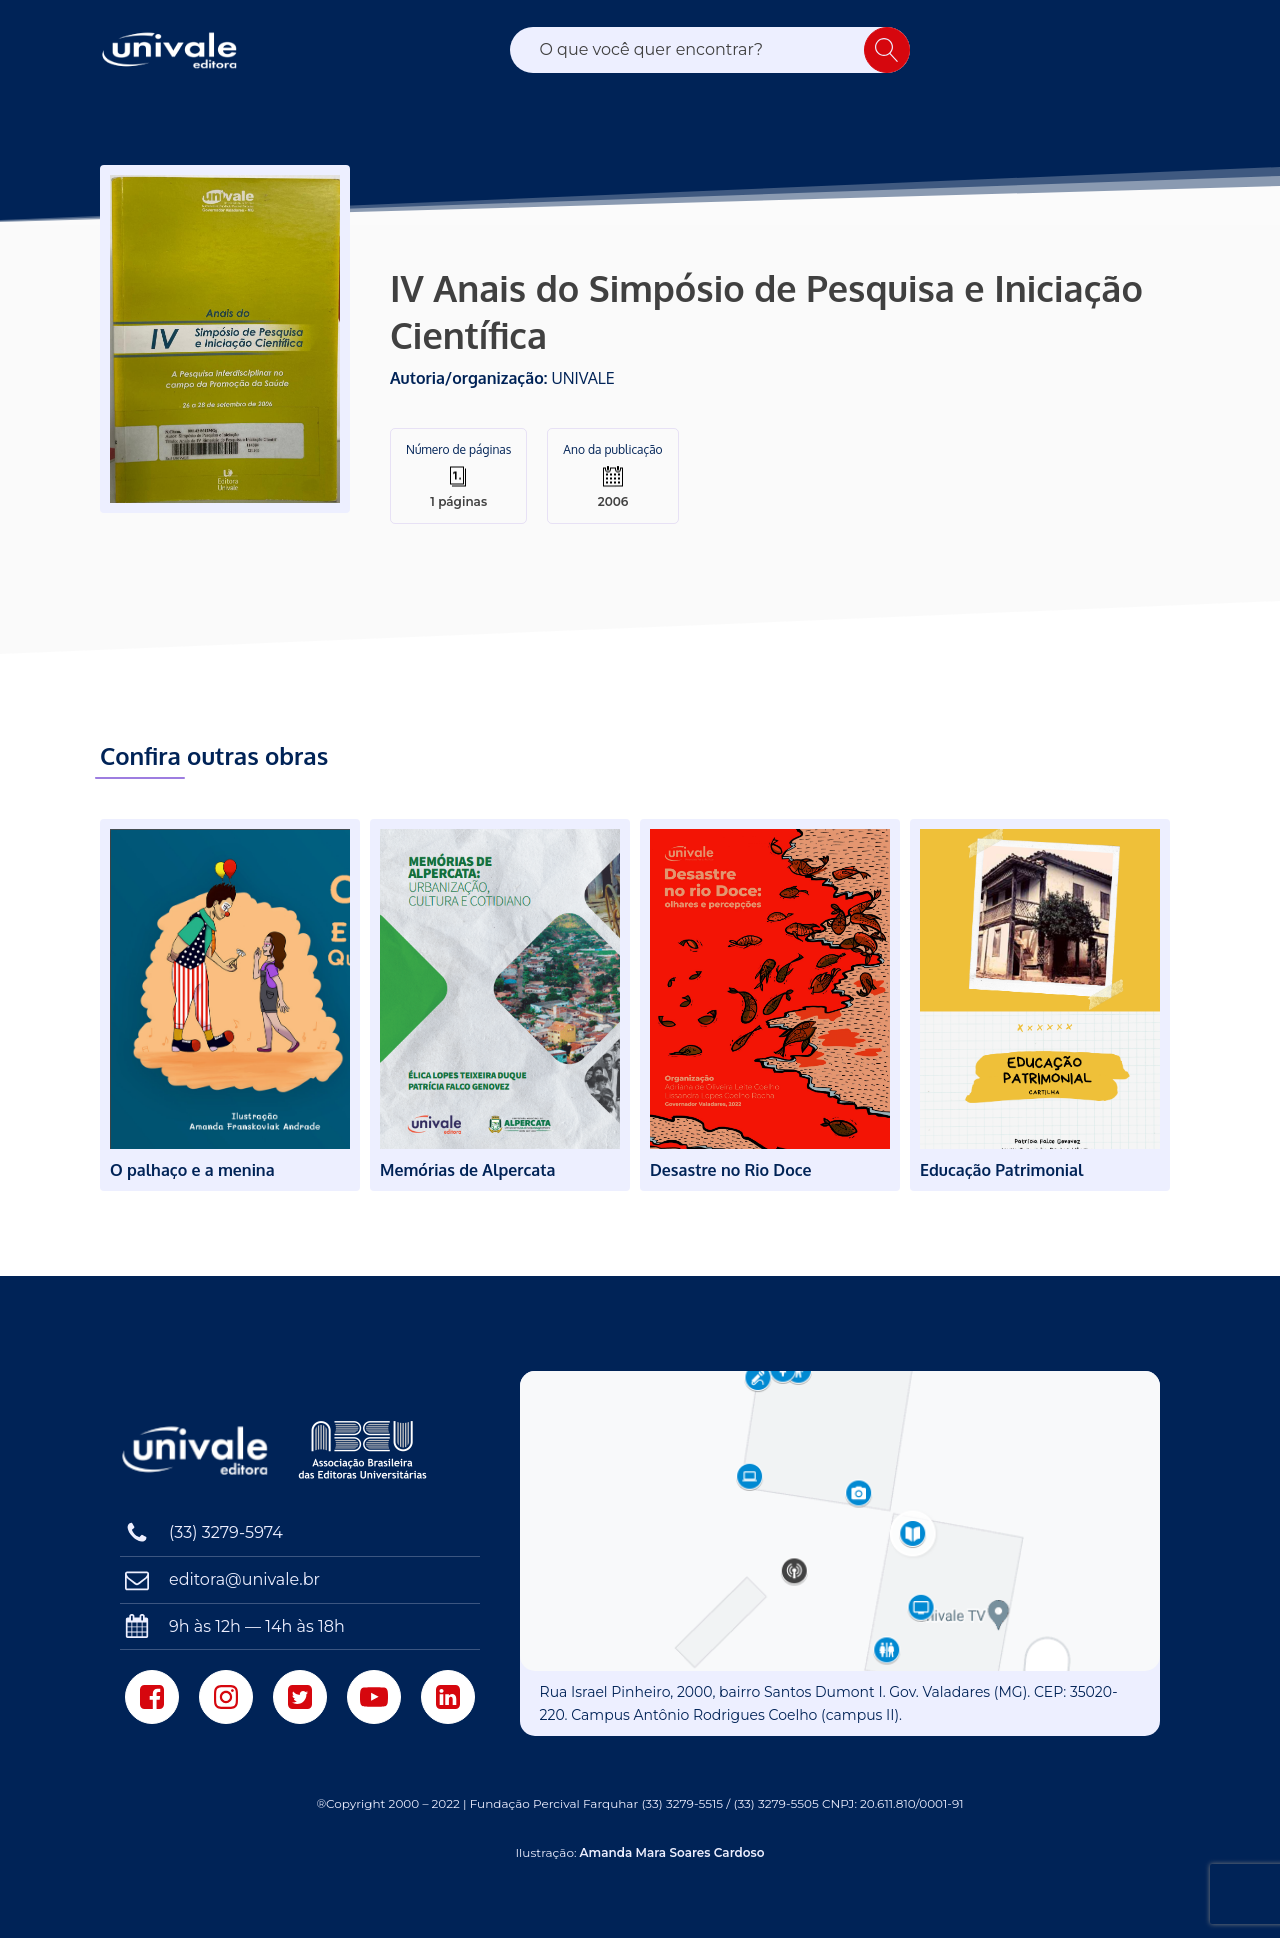 The width and height of the screenshot is (1280, 1938). I want to click on [Facebook], so click(152, 1697).